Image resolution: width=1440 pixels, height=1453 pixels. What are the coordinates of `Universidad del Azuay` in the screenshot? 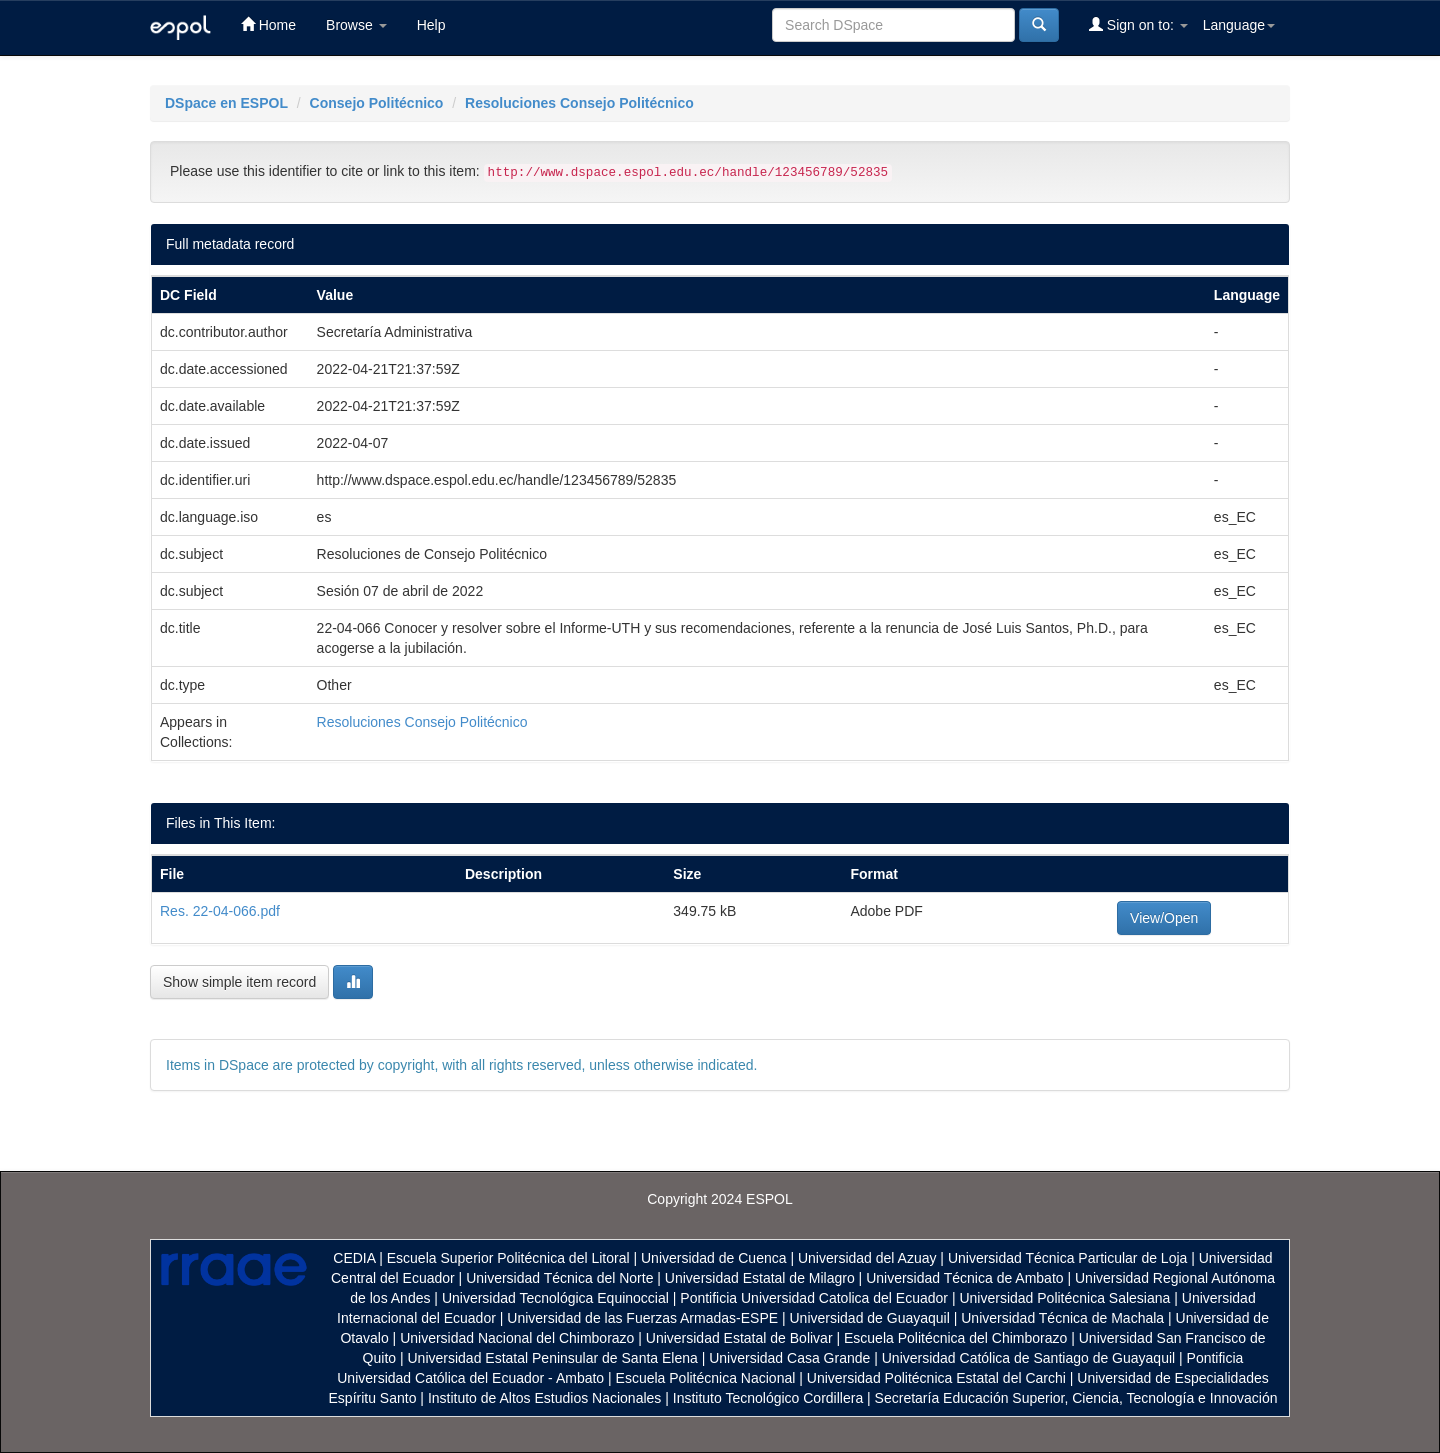 It's located at (867, 1258).